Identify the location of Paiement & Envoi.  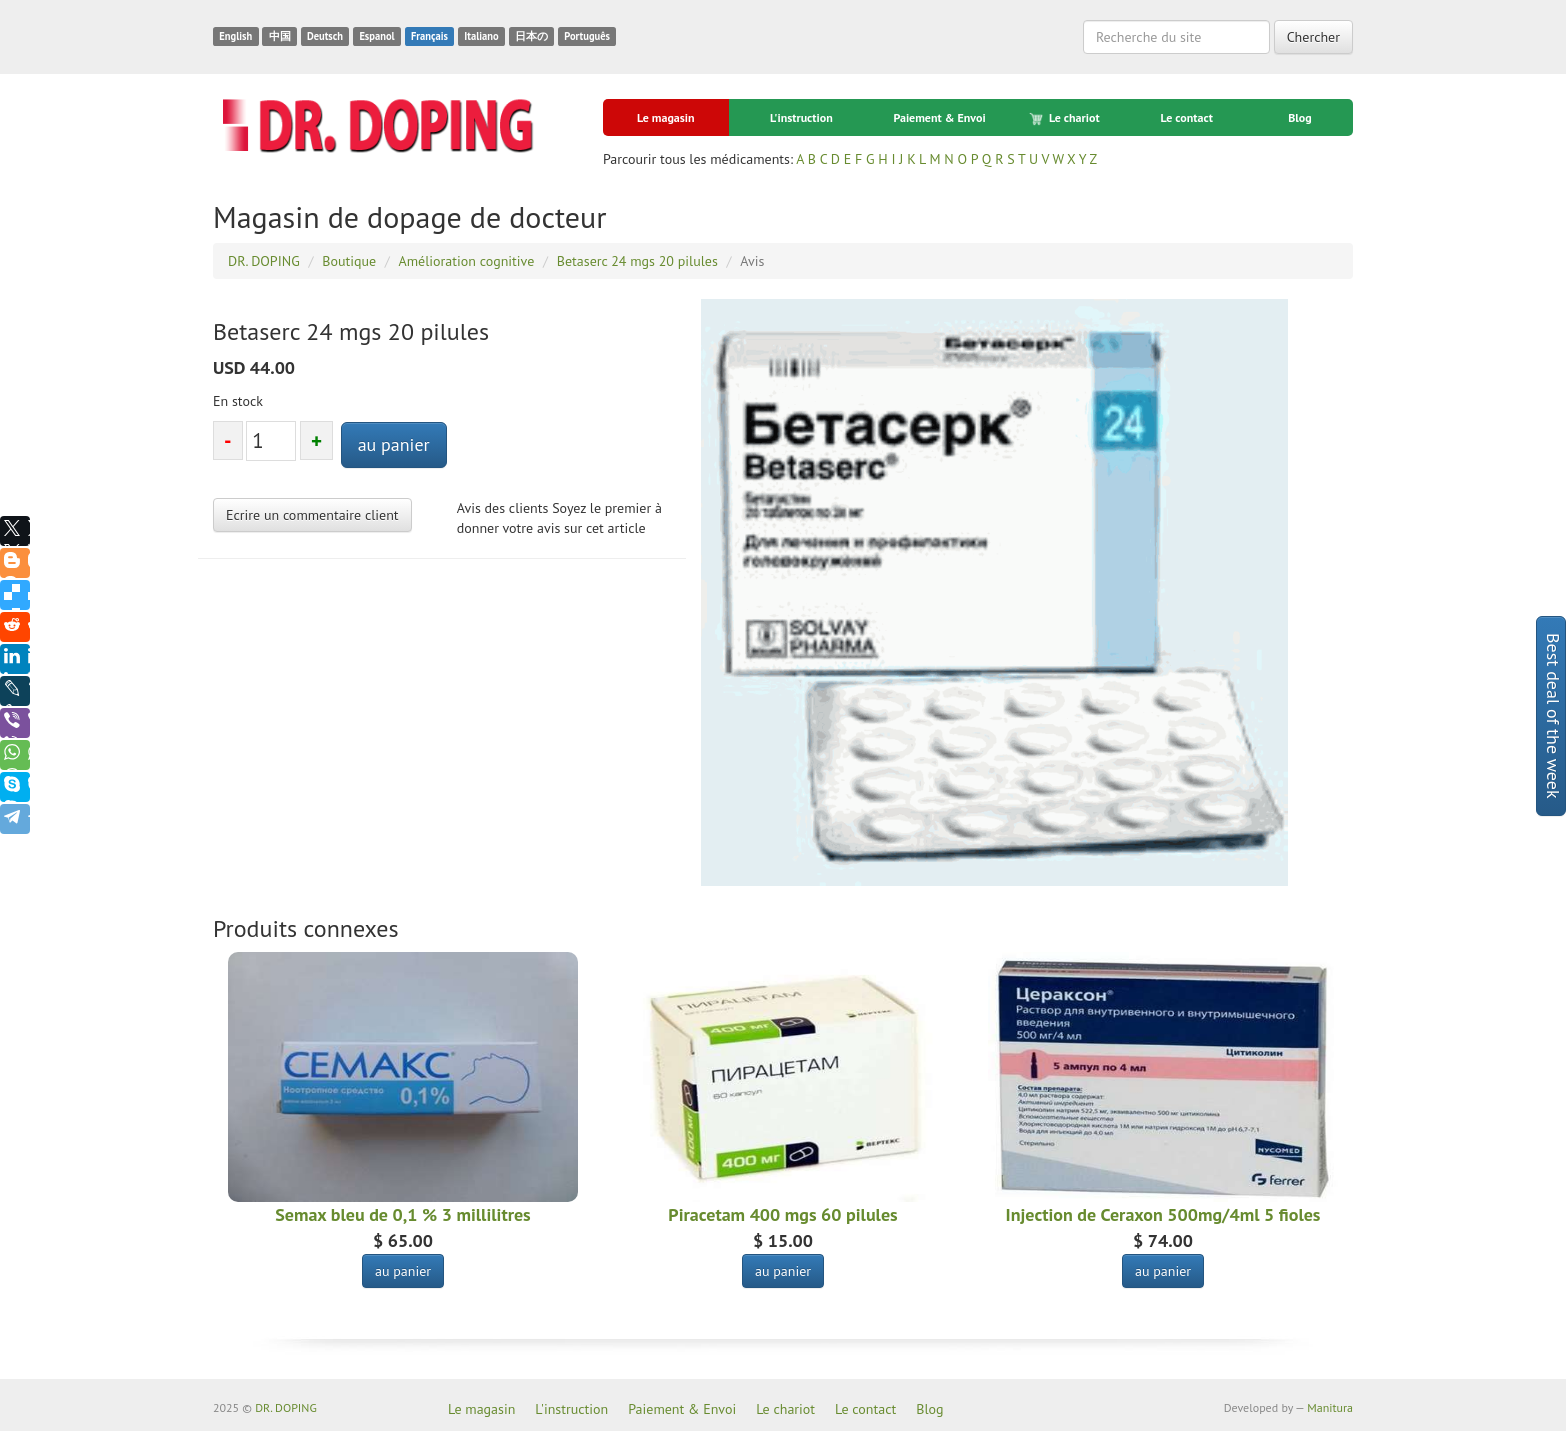
(939, 117).